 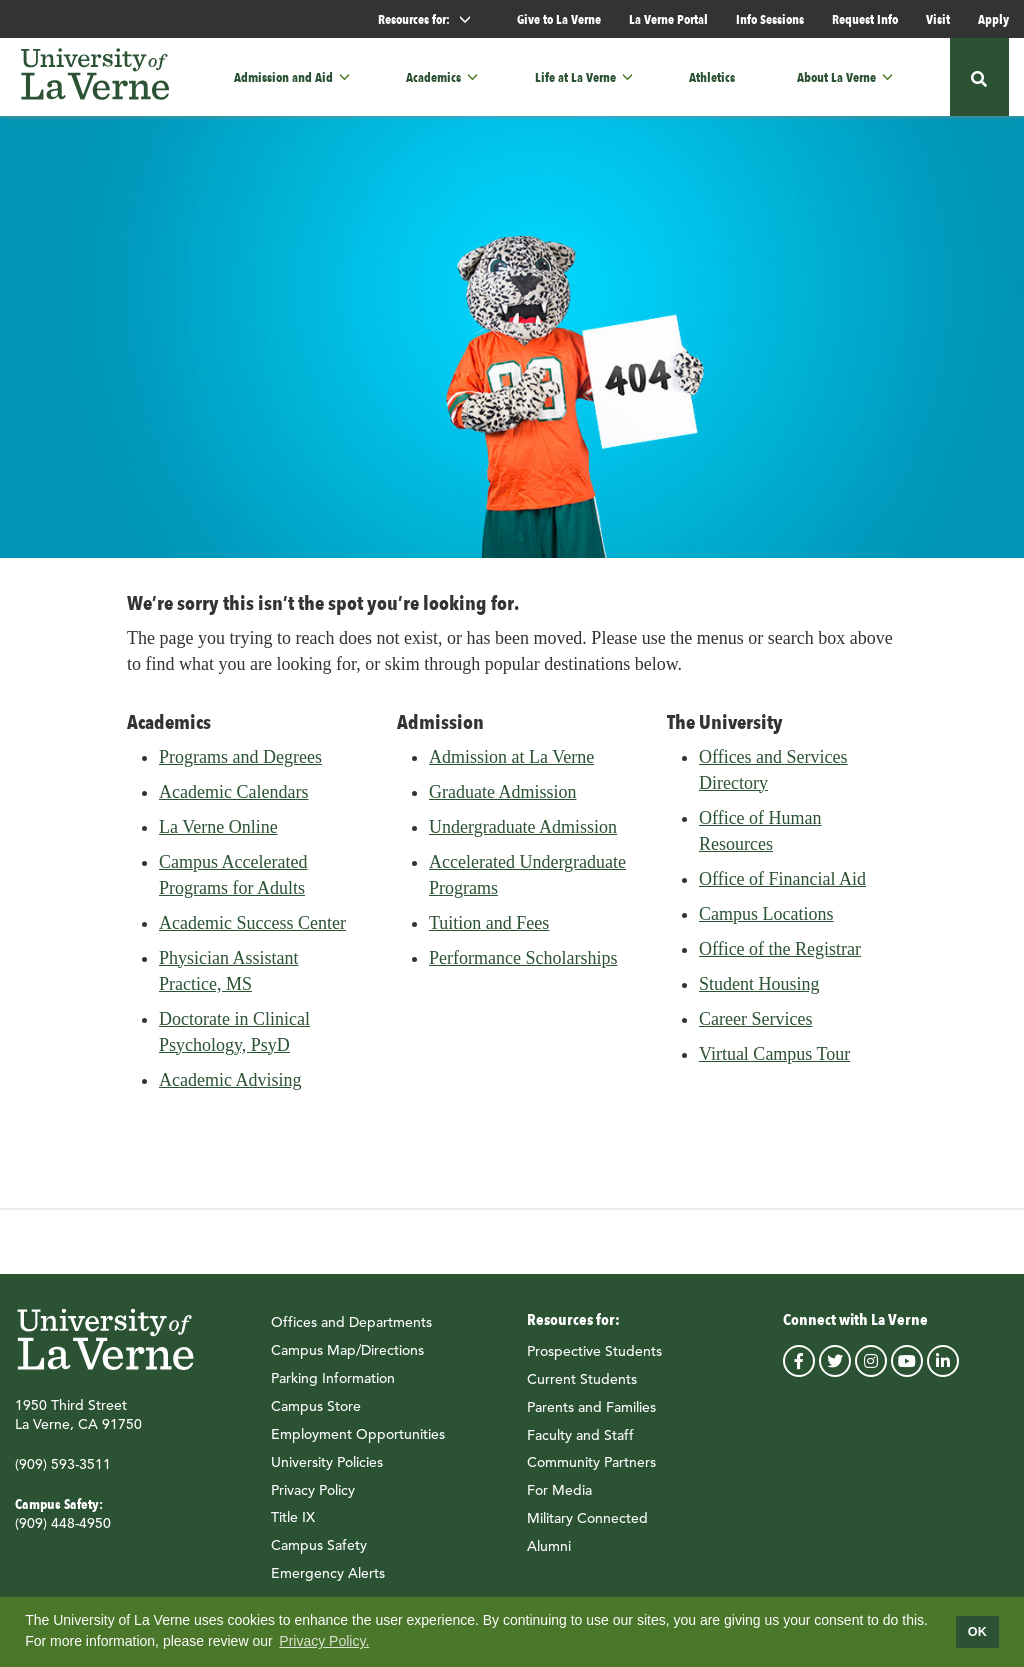 What do you see at coordinates (759, 993) in the screenshot?
I see `Student Housing` at bounding box center [759, 993].